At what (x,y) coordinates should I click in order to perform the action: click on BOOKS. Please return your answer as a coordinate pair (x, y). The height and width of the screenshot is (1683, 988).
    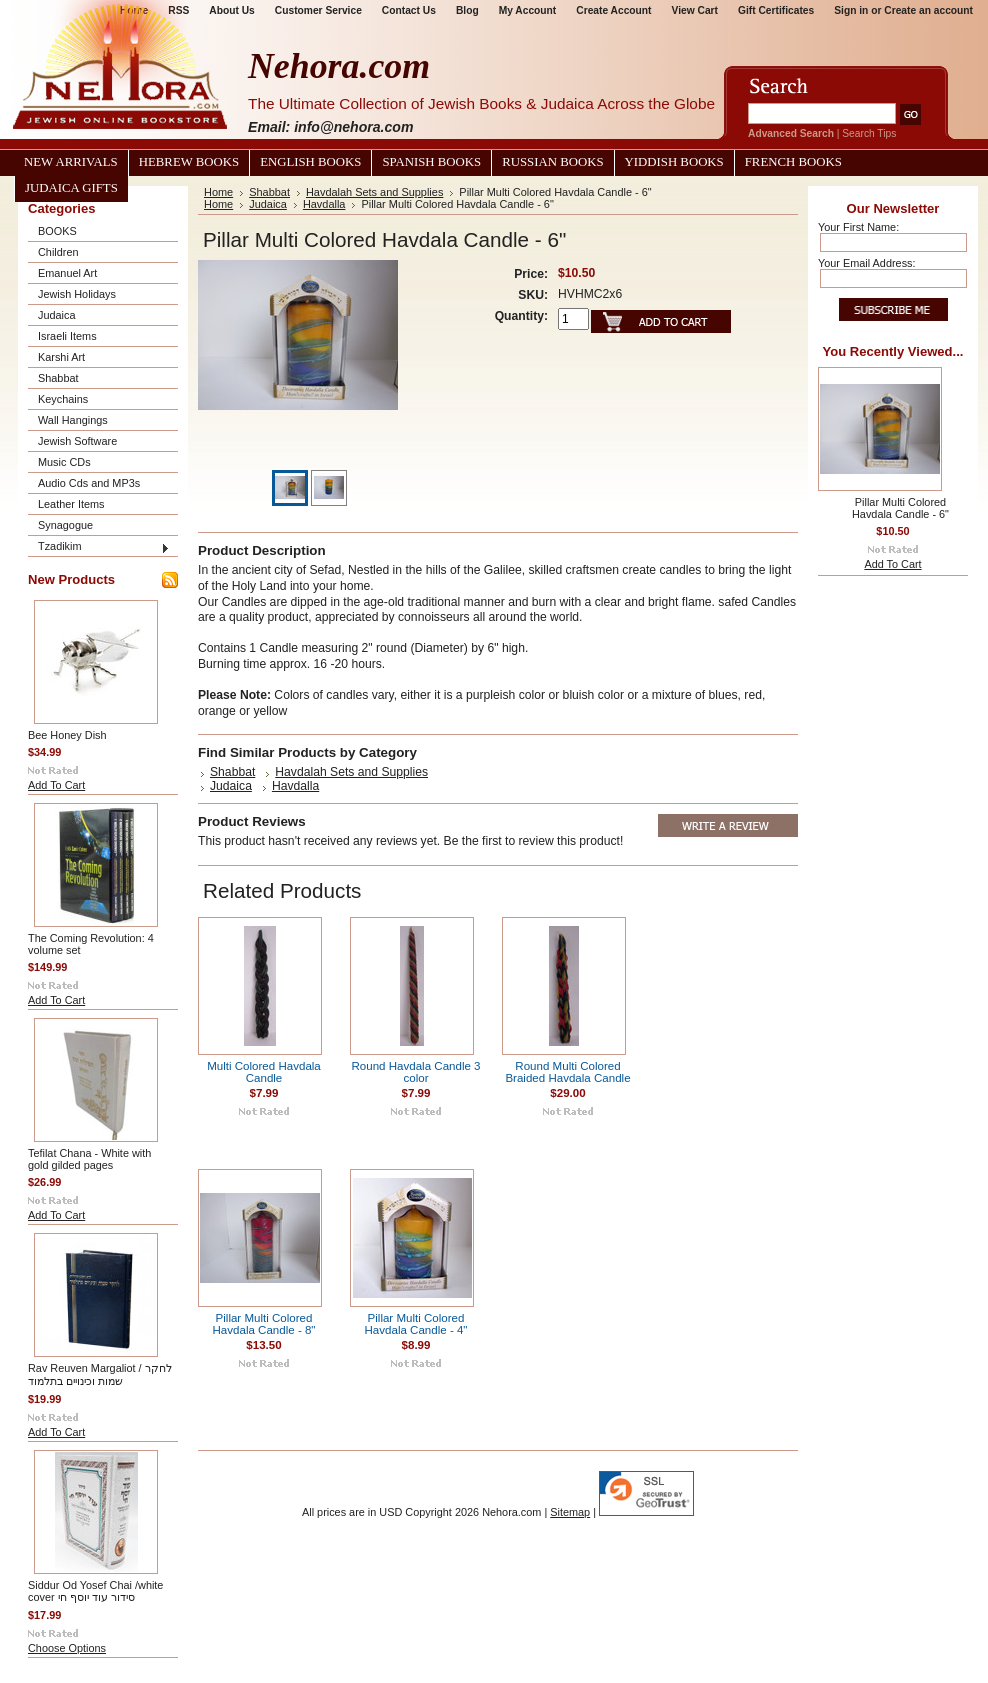
    Looking at the image, I should click on (57, 231).